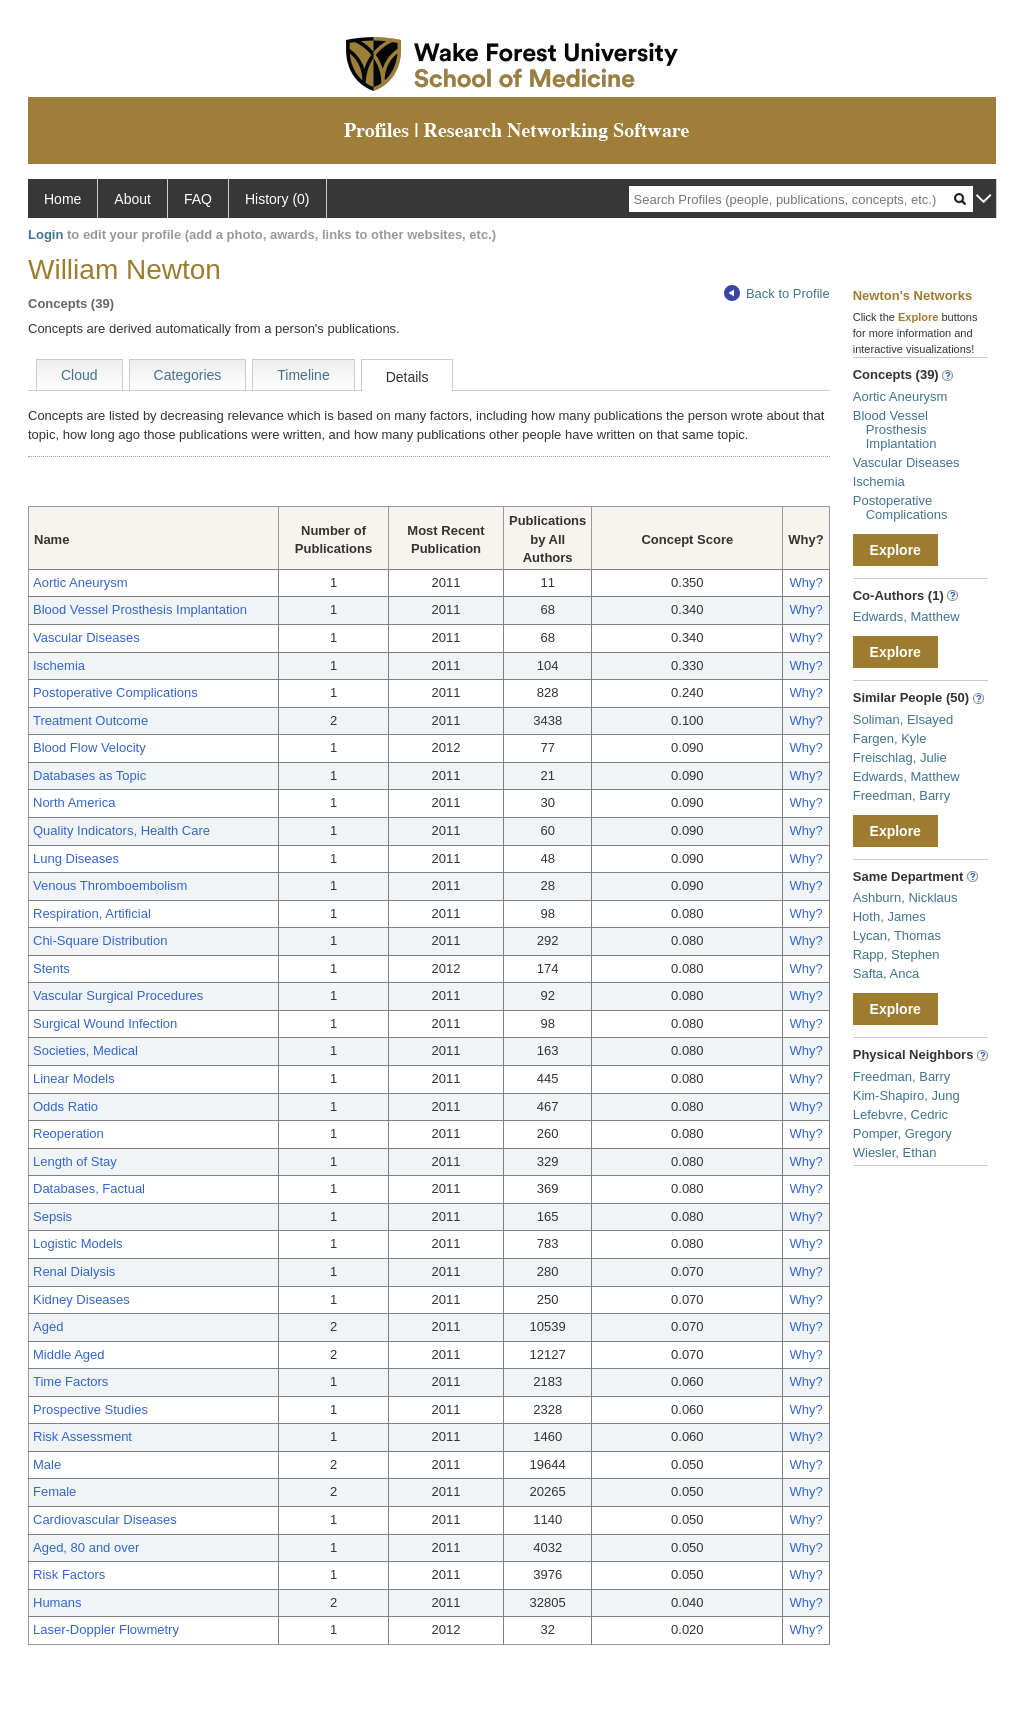  What do you see at coordinates (805, 582) in the screenshot?
I see `Why?` at bounding box center [805, 582].